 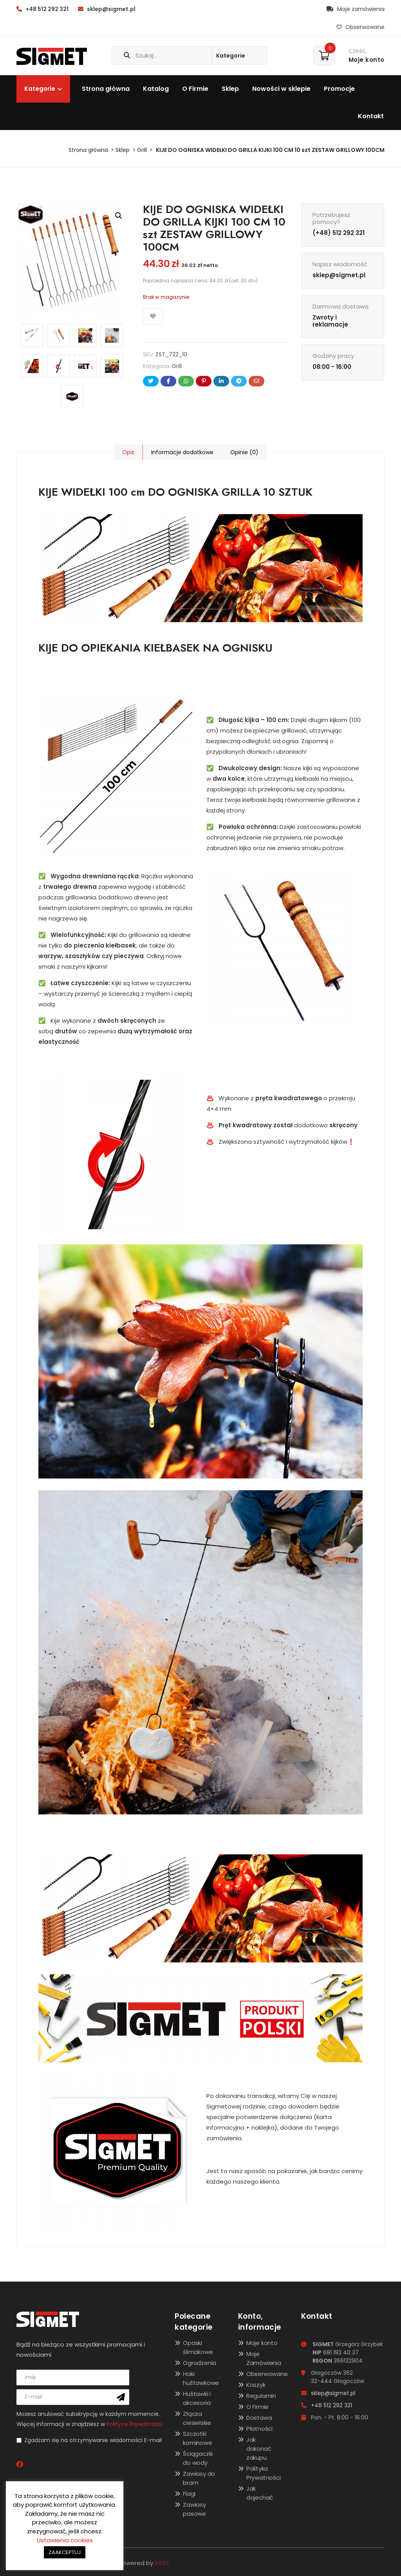 I want to click on Polityka Prywatności, so click(x=263, y=2473).